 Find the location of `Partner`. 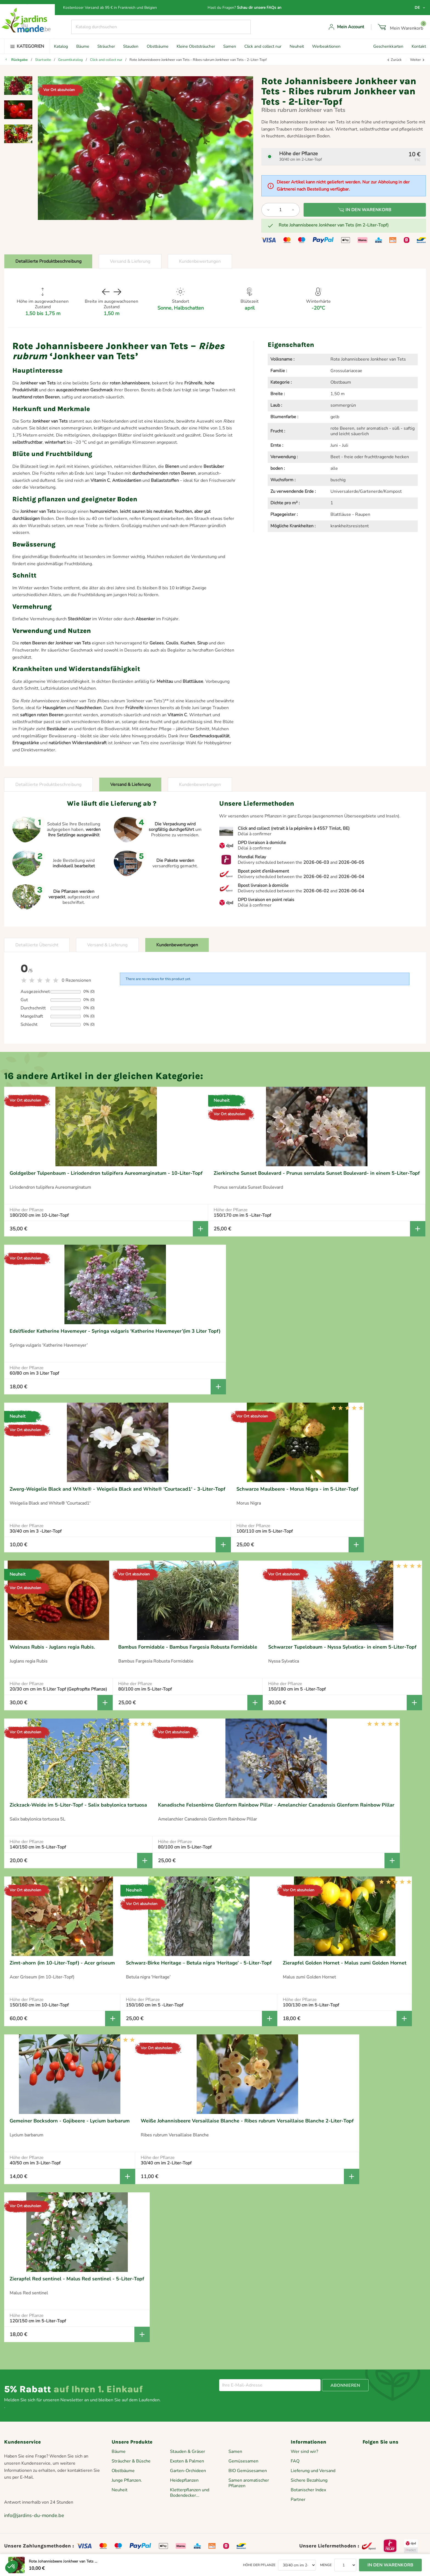

Partner is located at coordinates (298, 2499).